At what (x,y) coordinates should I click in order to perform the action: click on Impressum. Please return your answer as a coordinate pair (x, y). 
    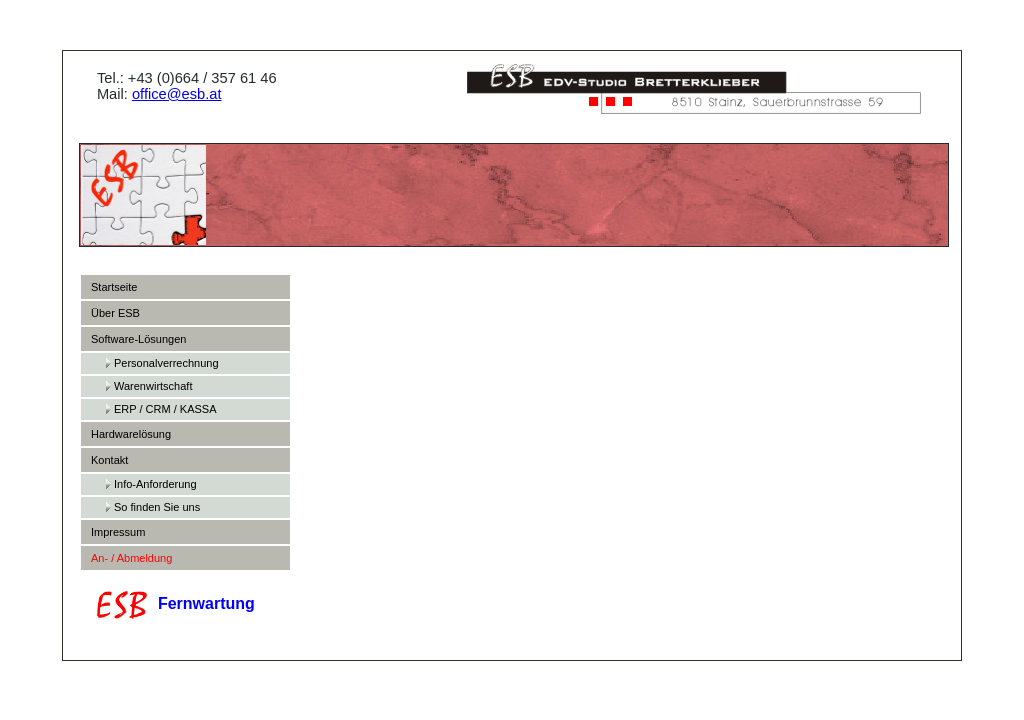
    Looking at the image, I should click on (118, 532).